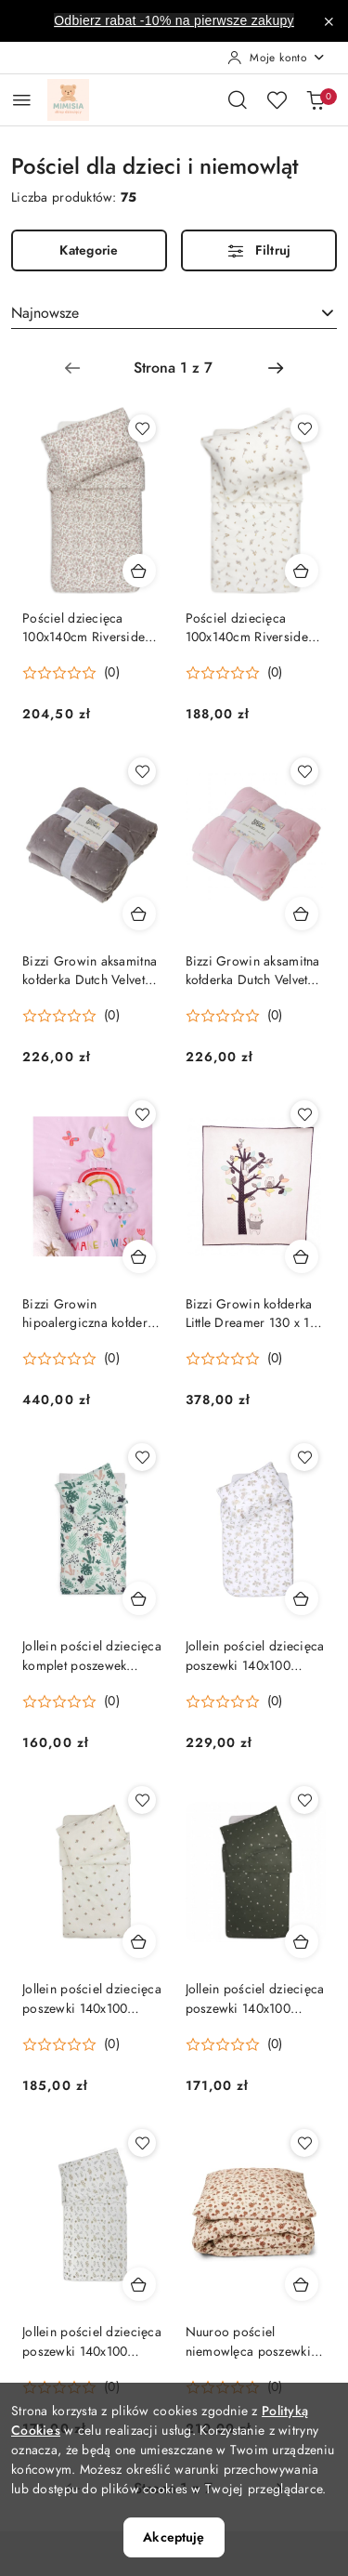 The image size is (348, 2576). I want to click on Jollein pościel dziecięca poszewki 140x100 cm/60x40 cm ROSEHIP, so click(91, 1998).